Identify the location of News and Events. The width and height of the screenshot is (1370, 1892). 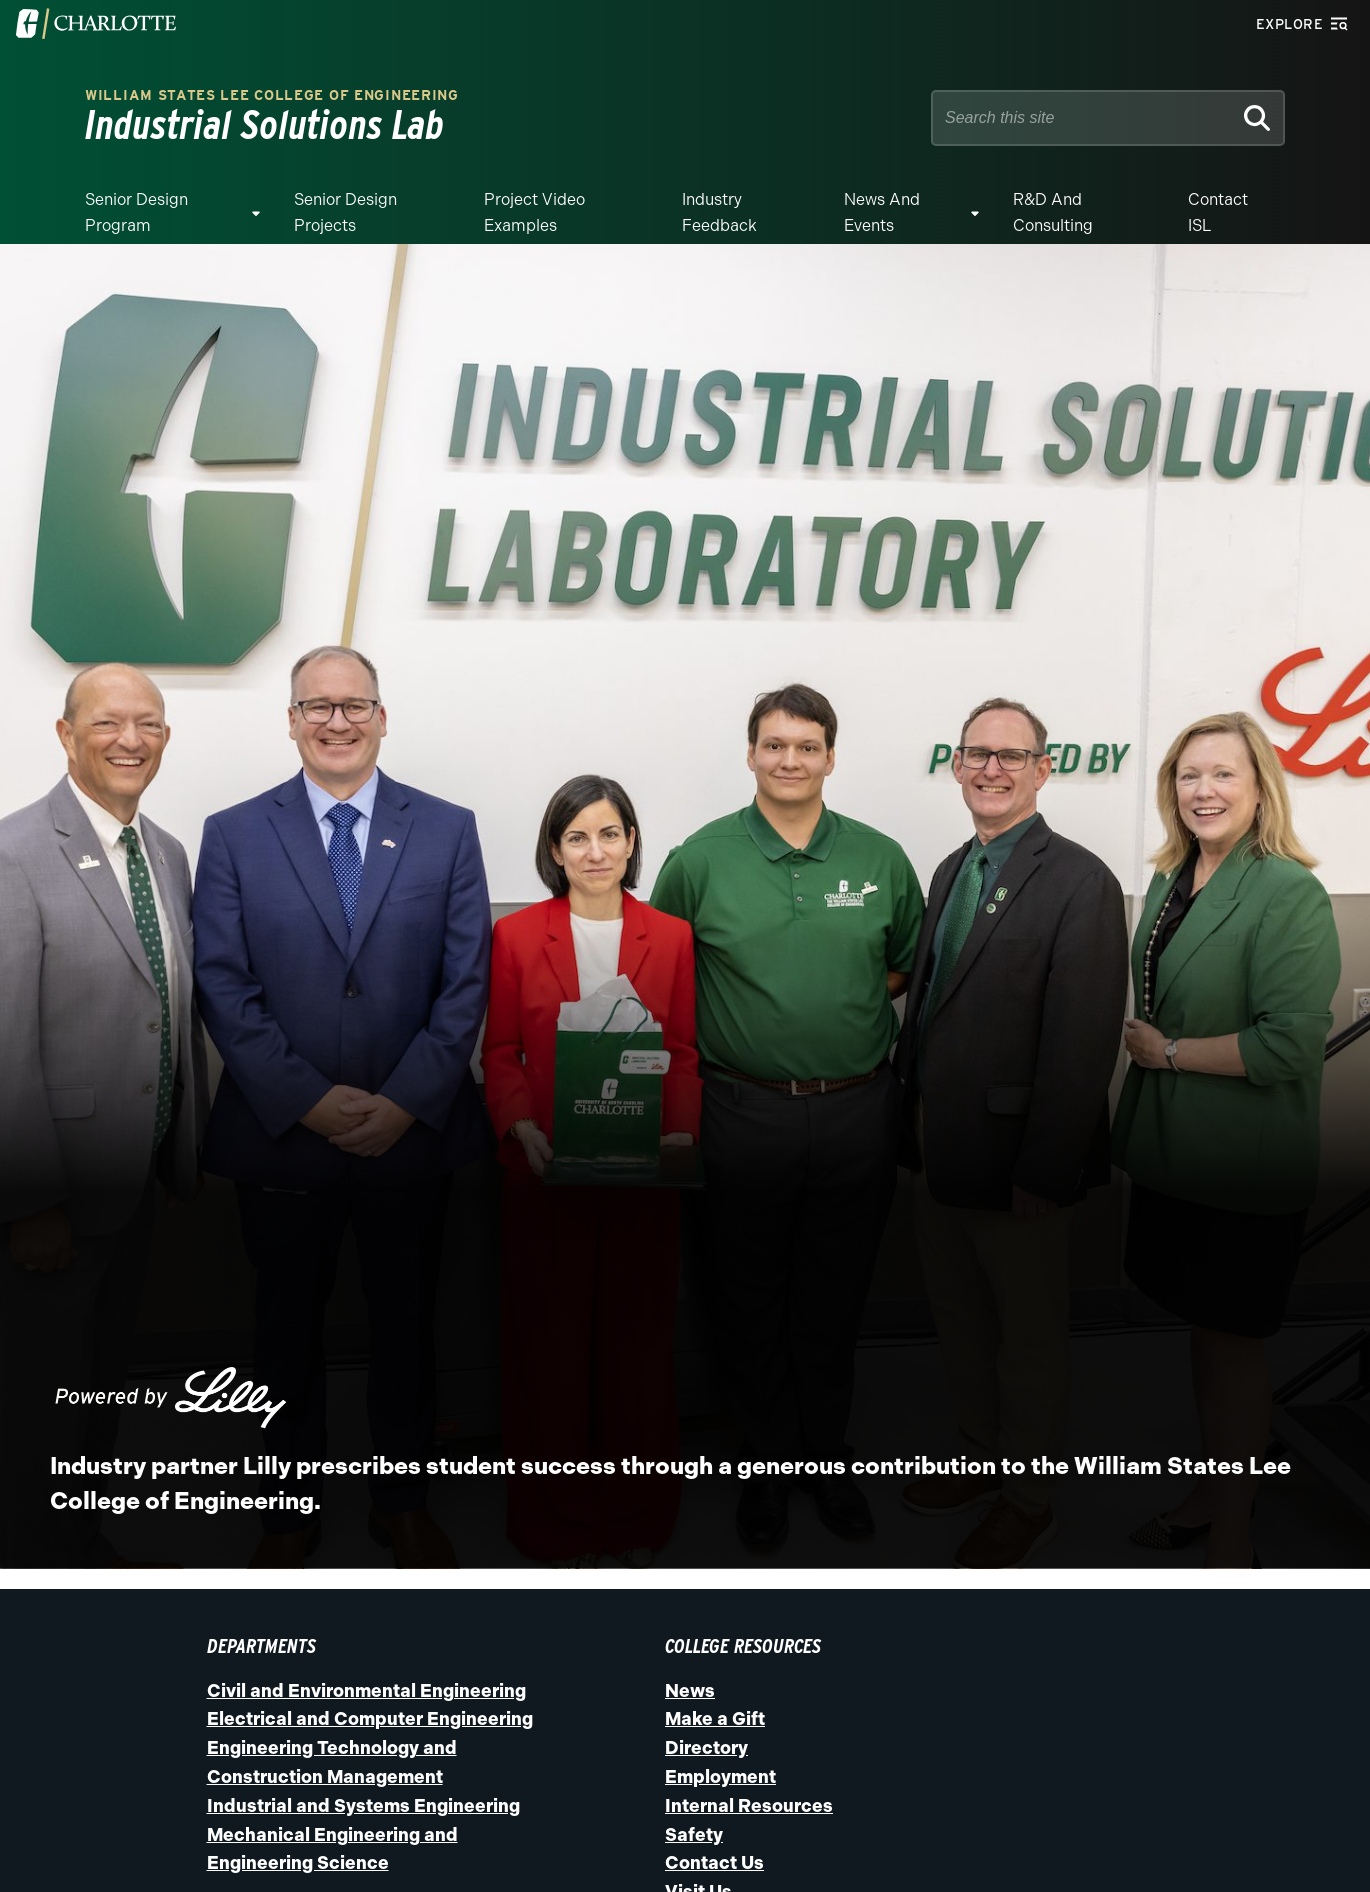
(882, 212).